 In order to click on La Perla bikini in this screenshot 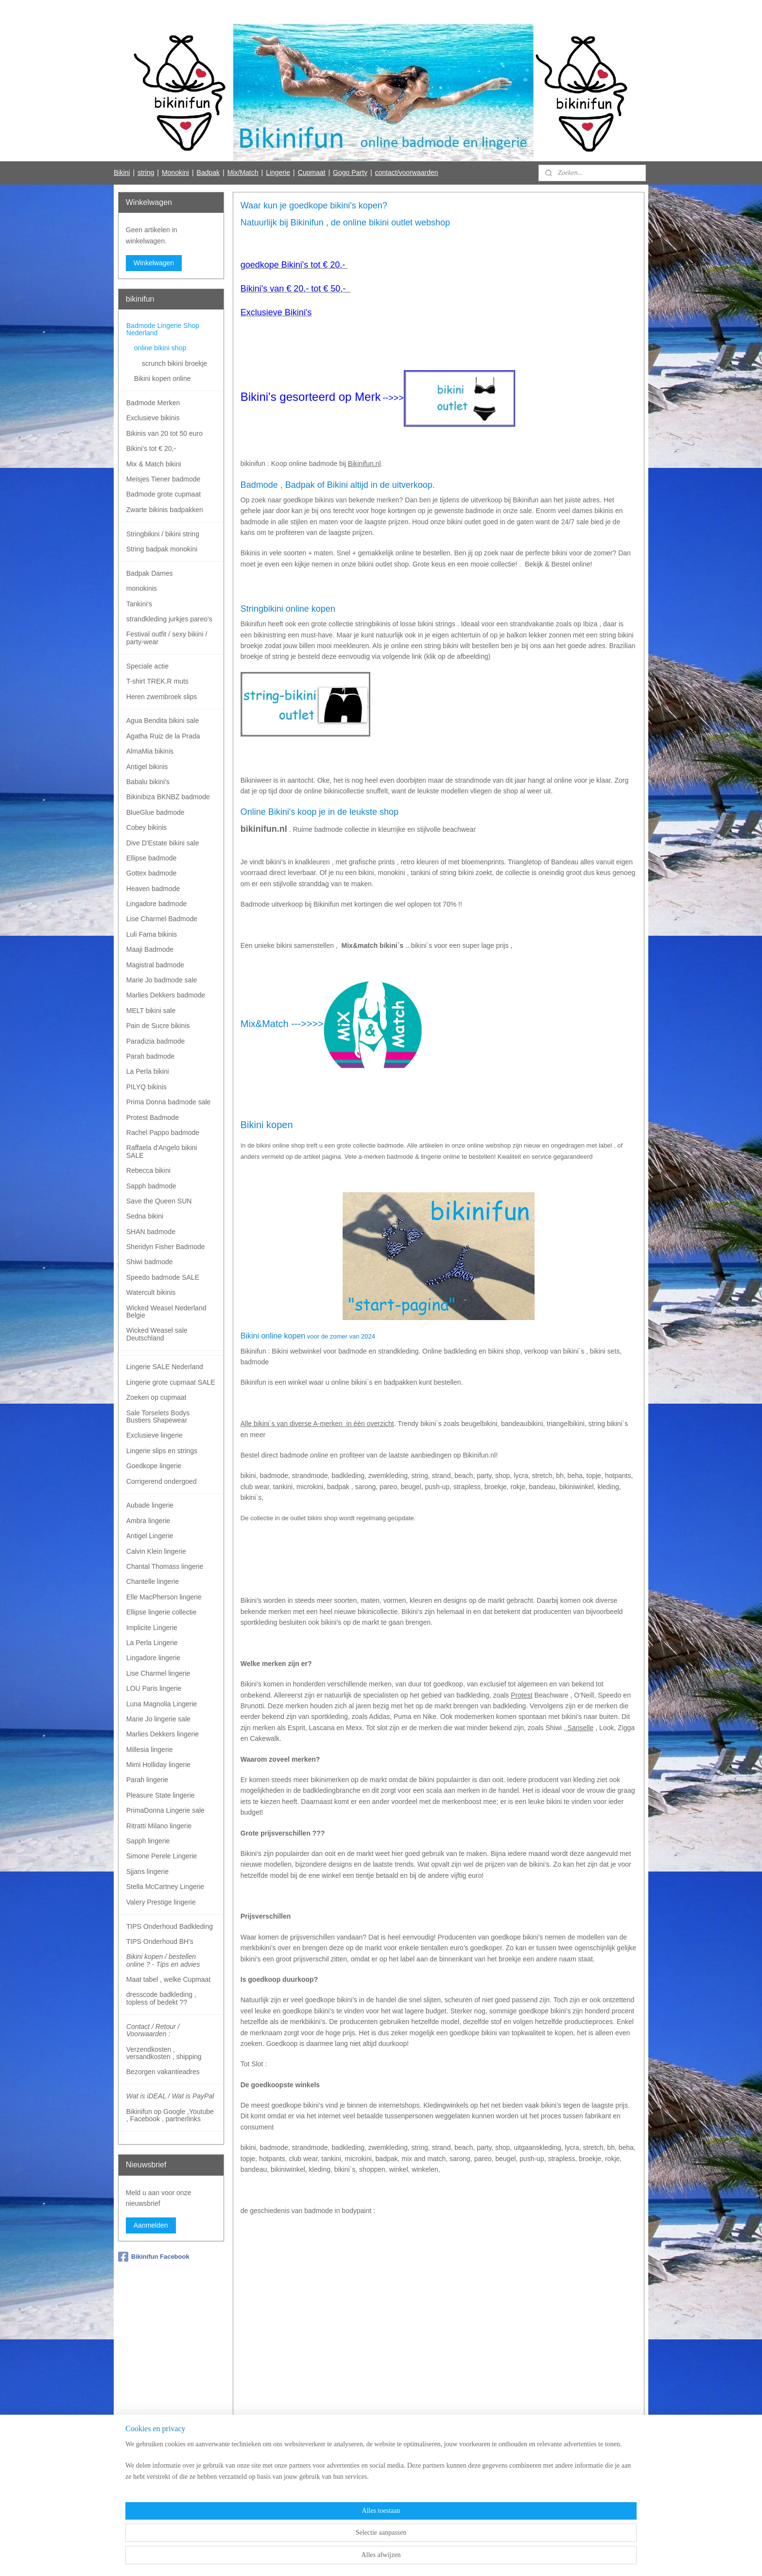, I will do `click(147, 1071)`.